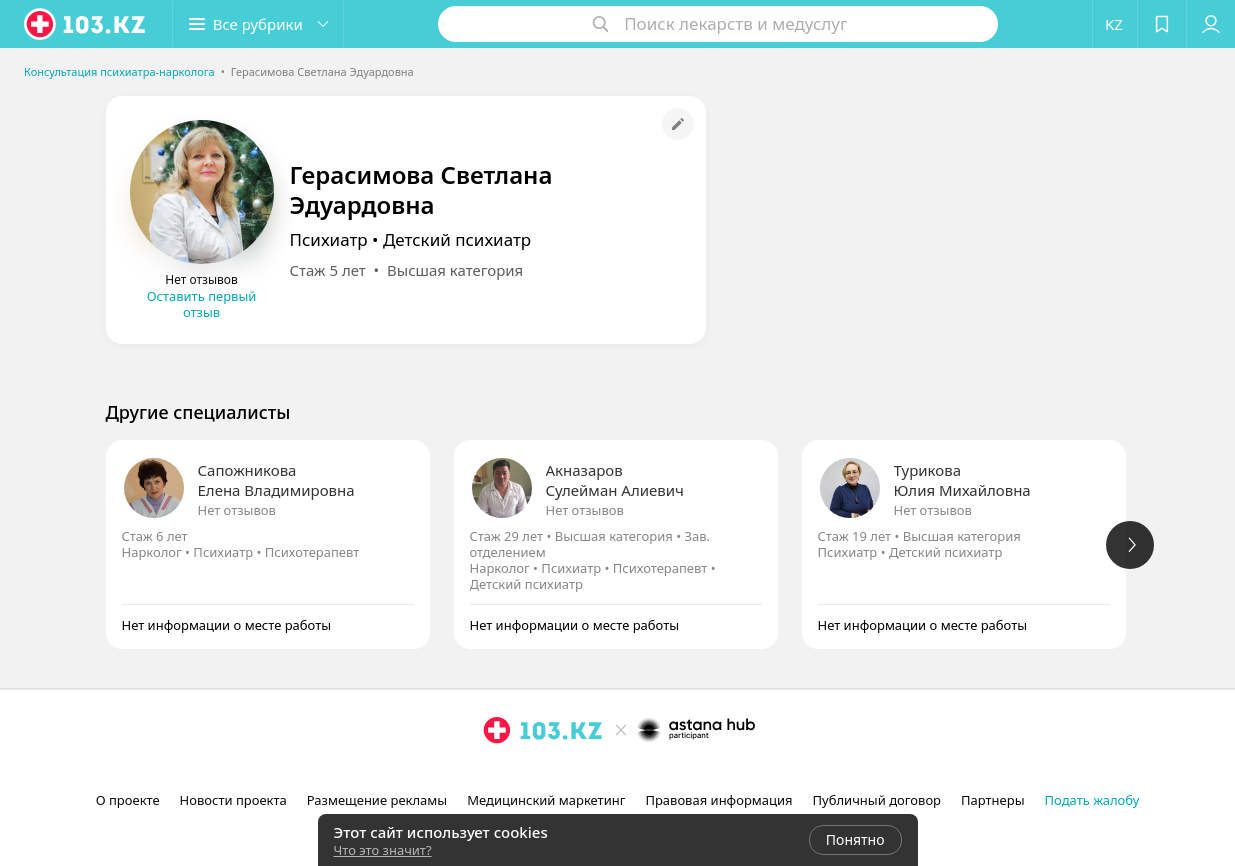 This screenshot has height=866, width=1235. What do you see at coordinates (877, 800) in the screenshot?
I see `Публичный договор` at bounding box center [877, 800].